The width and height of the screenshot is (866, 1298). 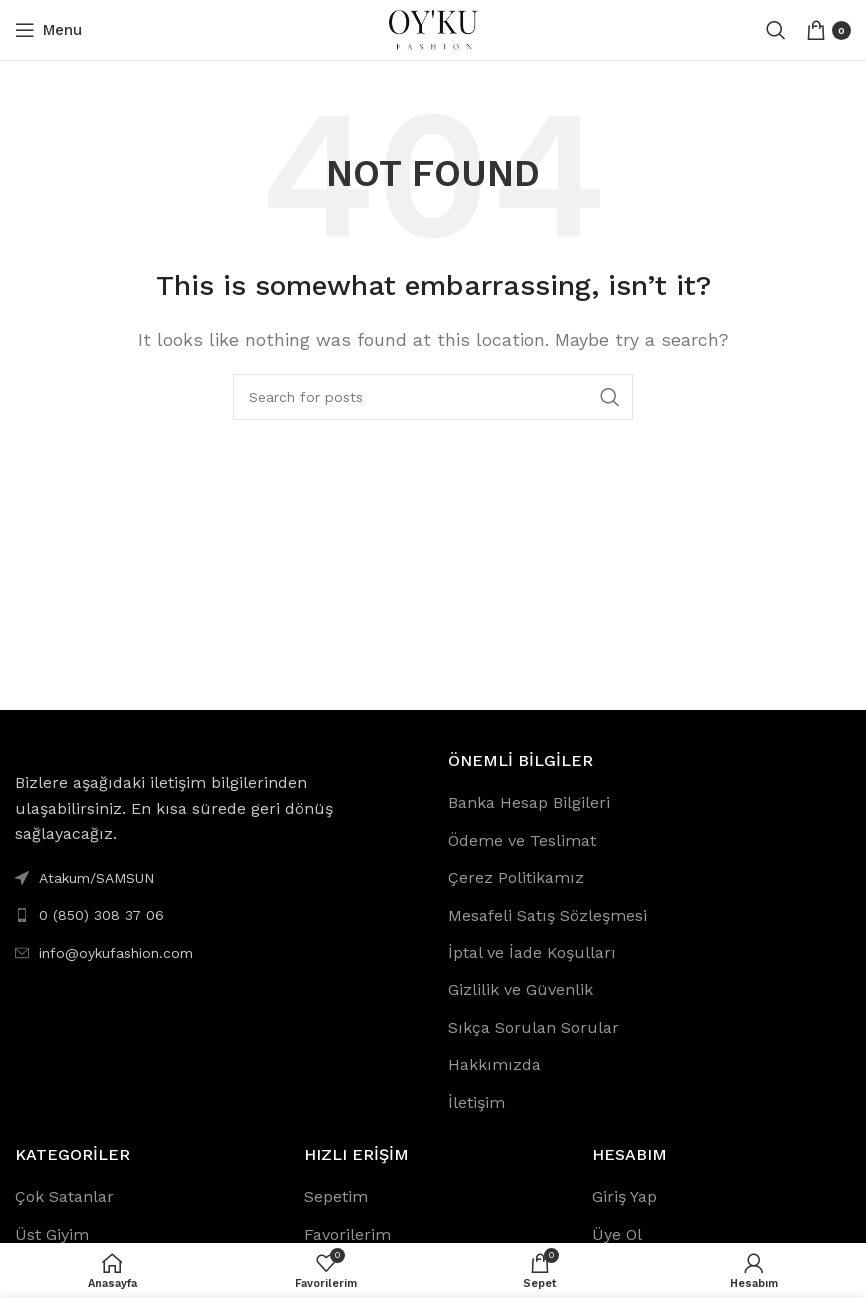 What do you see at coordinates (347, 1234) in the screenshot?
I see `Favorilerim` at bounding box center [347, 1234].